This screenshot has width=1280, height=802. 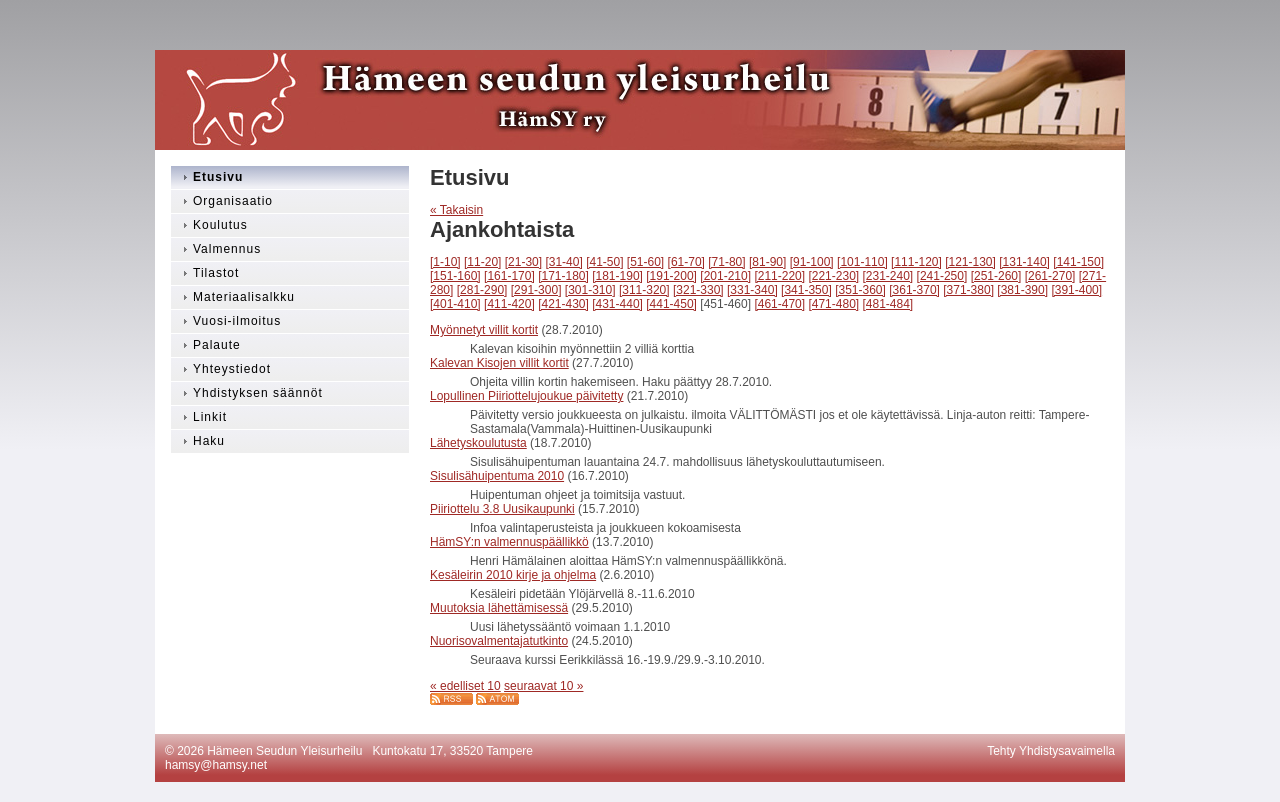 I want to click on [51-60], so click(x=645, y=262).